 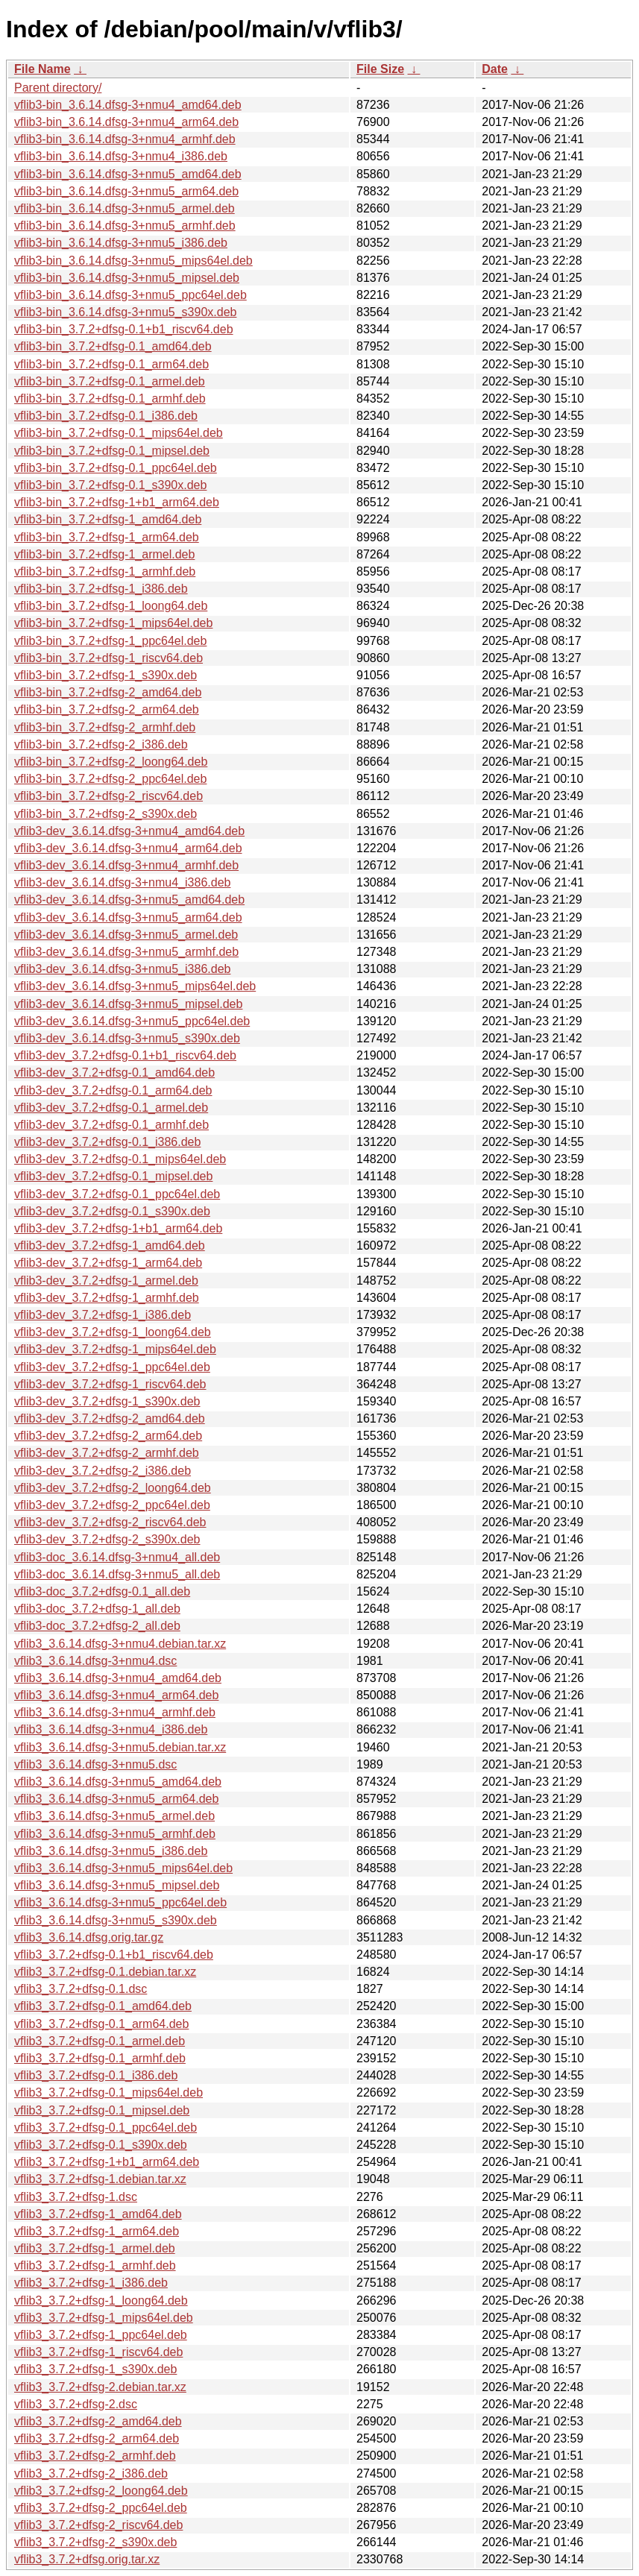 I want to click on vflib3_3.6.14.dfsg-3+nmu4_i386.deb, so click(x=110, y=1729).